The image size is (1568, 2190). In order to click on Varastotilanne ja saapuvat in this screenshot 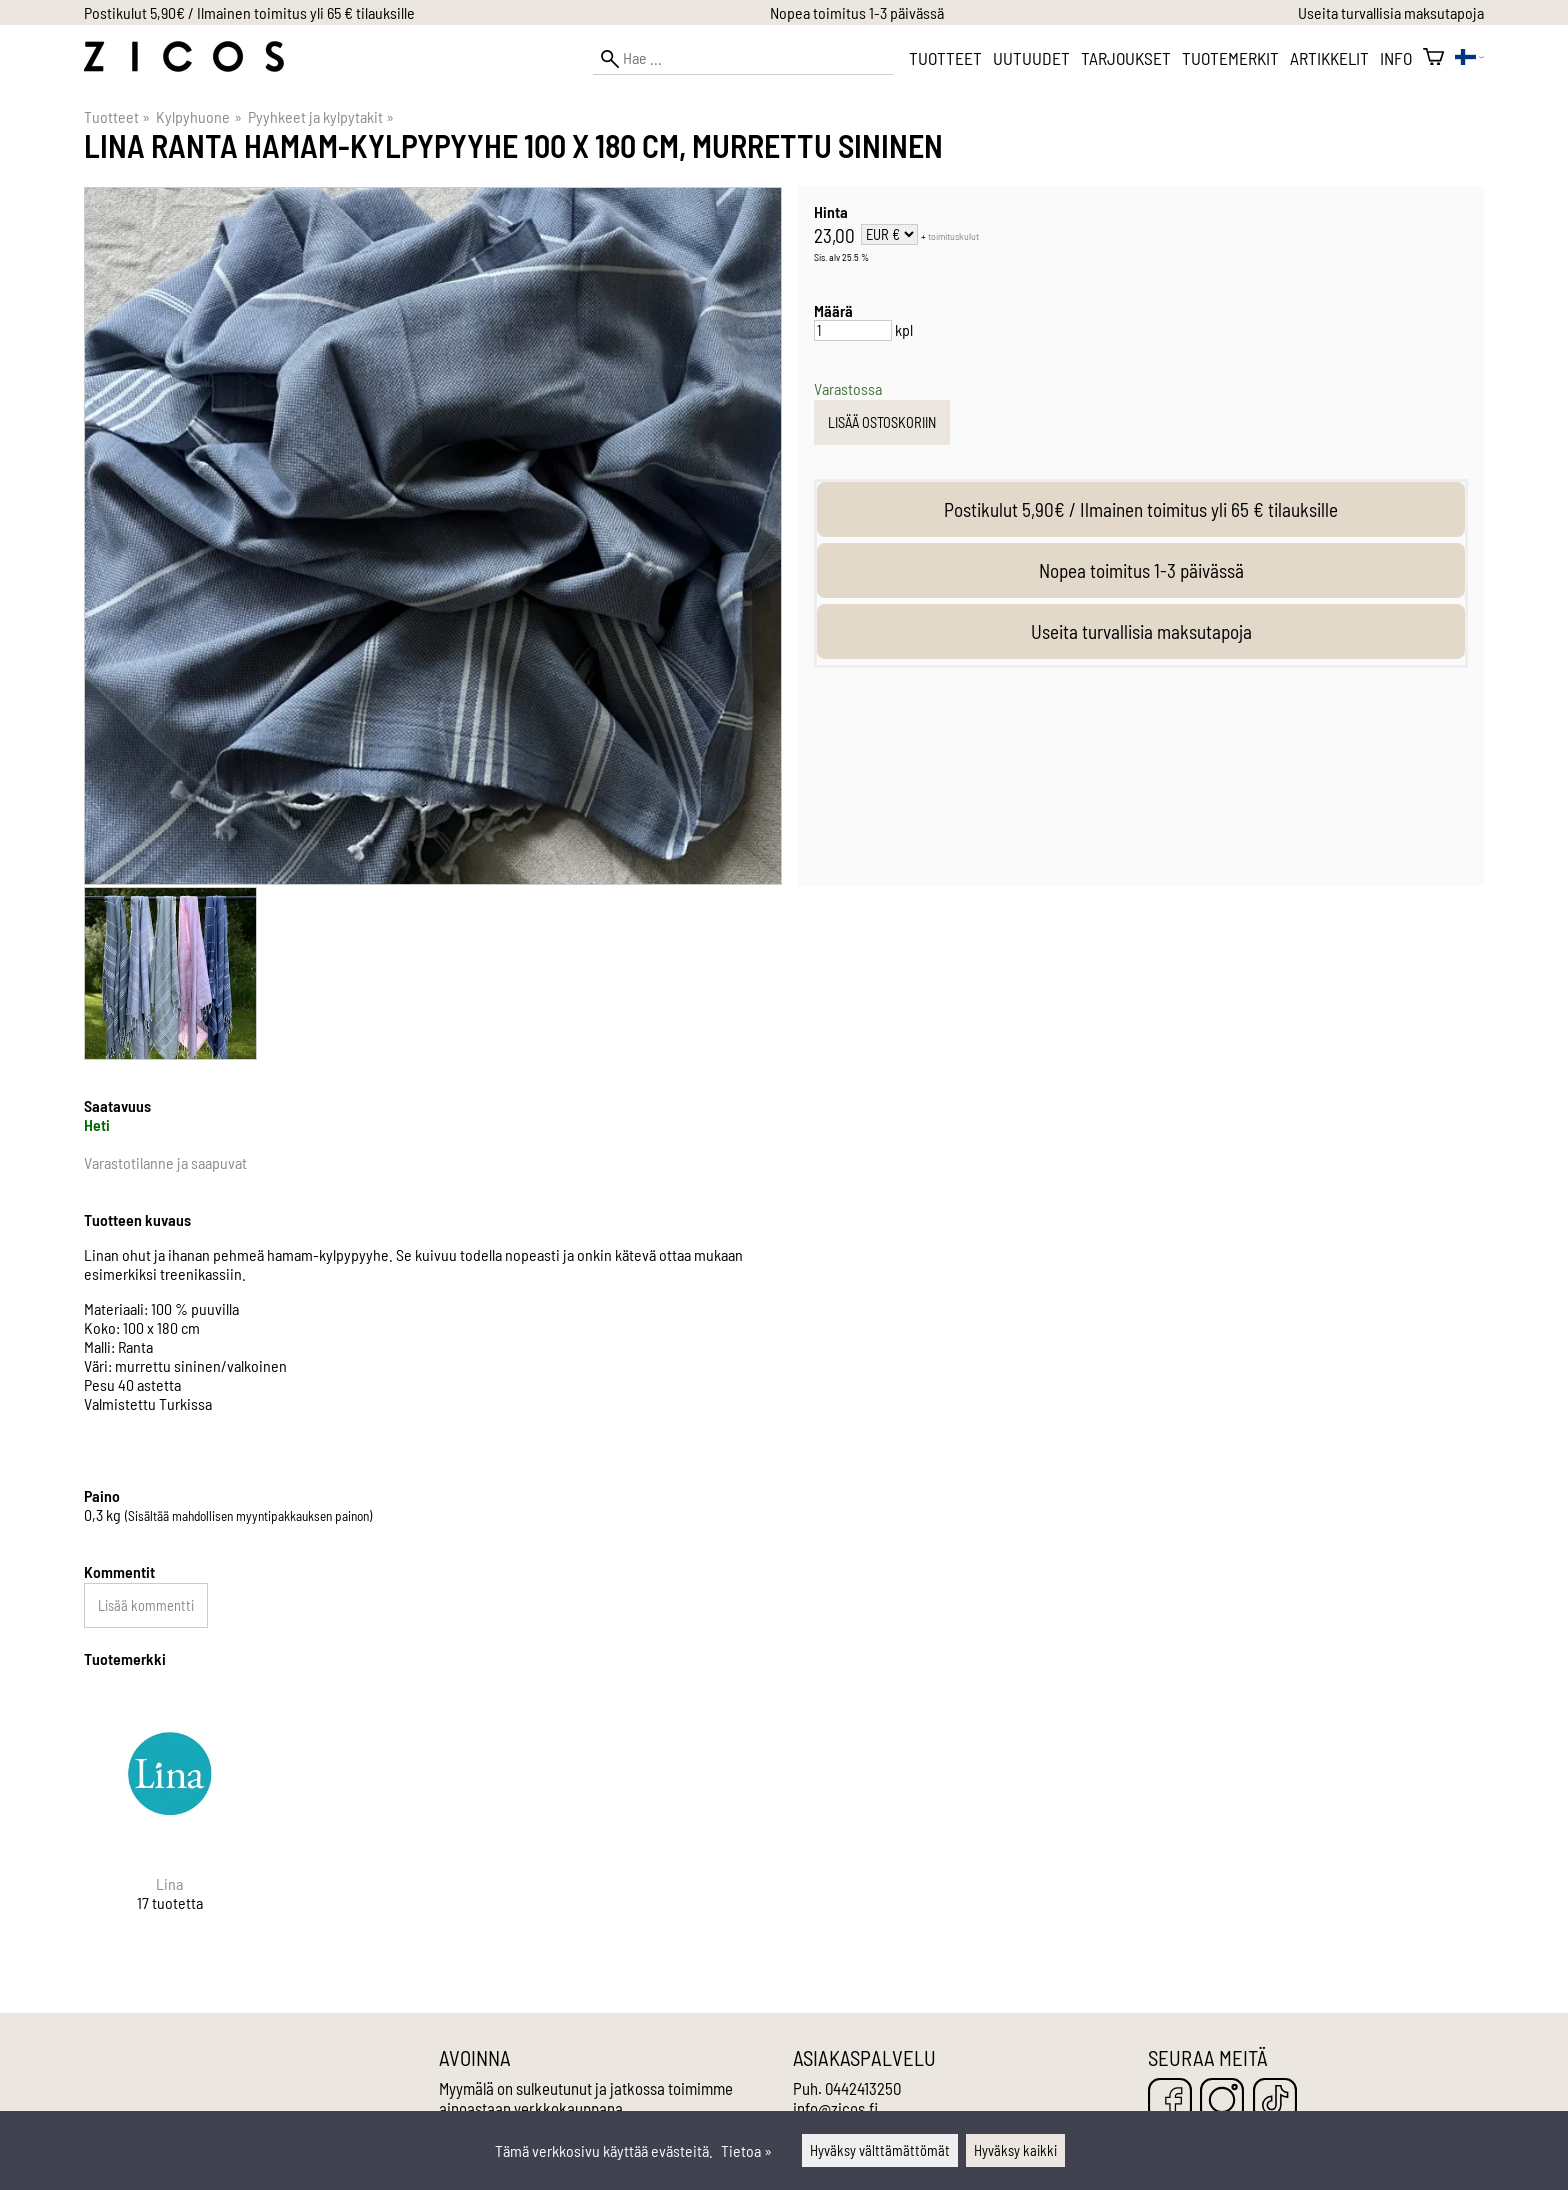, I will do `click(165, 1162)`.